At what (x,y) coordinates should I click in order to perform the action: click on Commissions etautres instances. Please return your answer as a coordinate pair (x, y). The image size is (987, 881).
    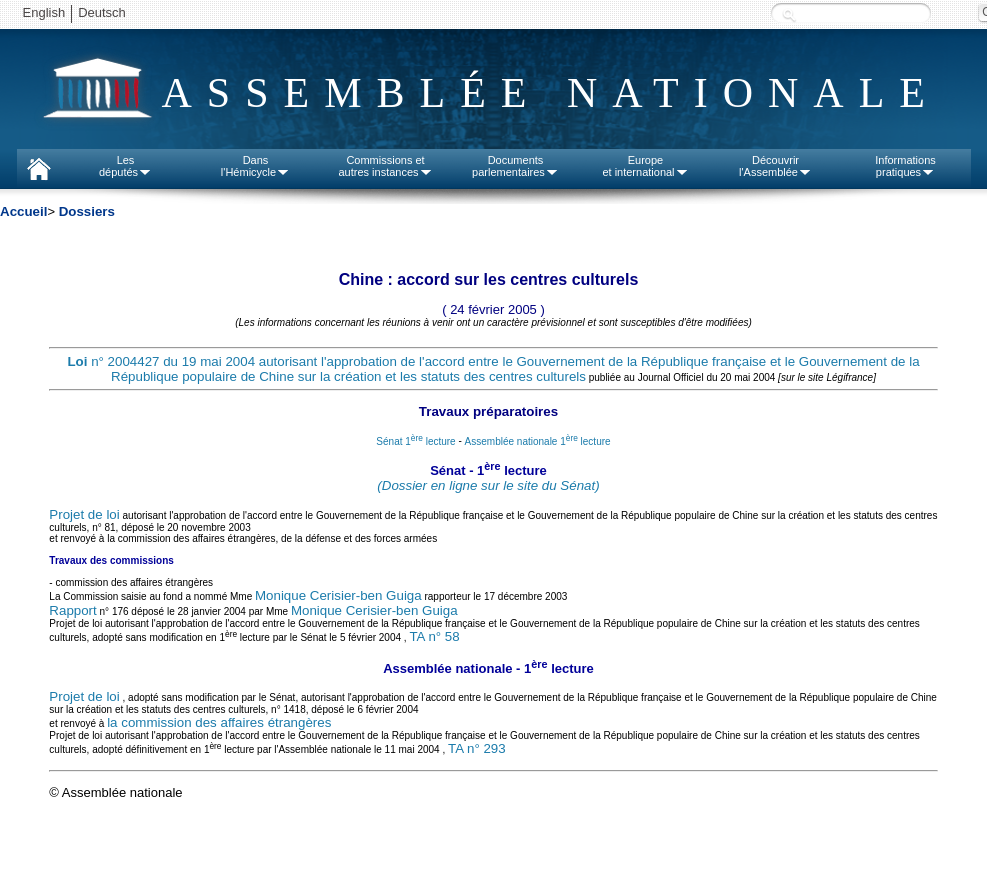
    Looking at the image, I should click on (385, 166).